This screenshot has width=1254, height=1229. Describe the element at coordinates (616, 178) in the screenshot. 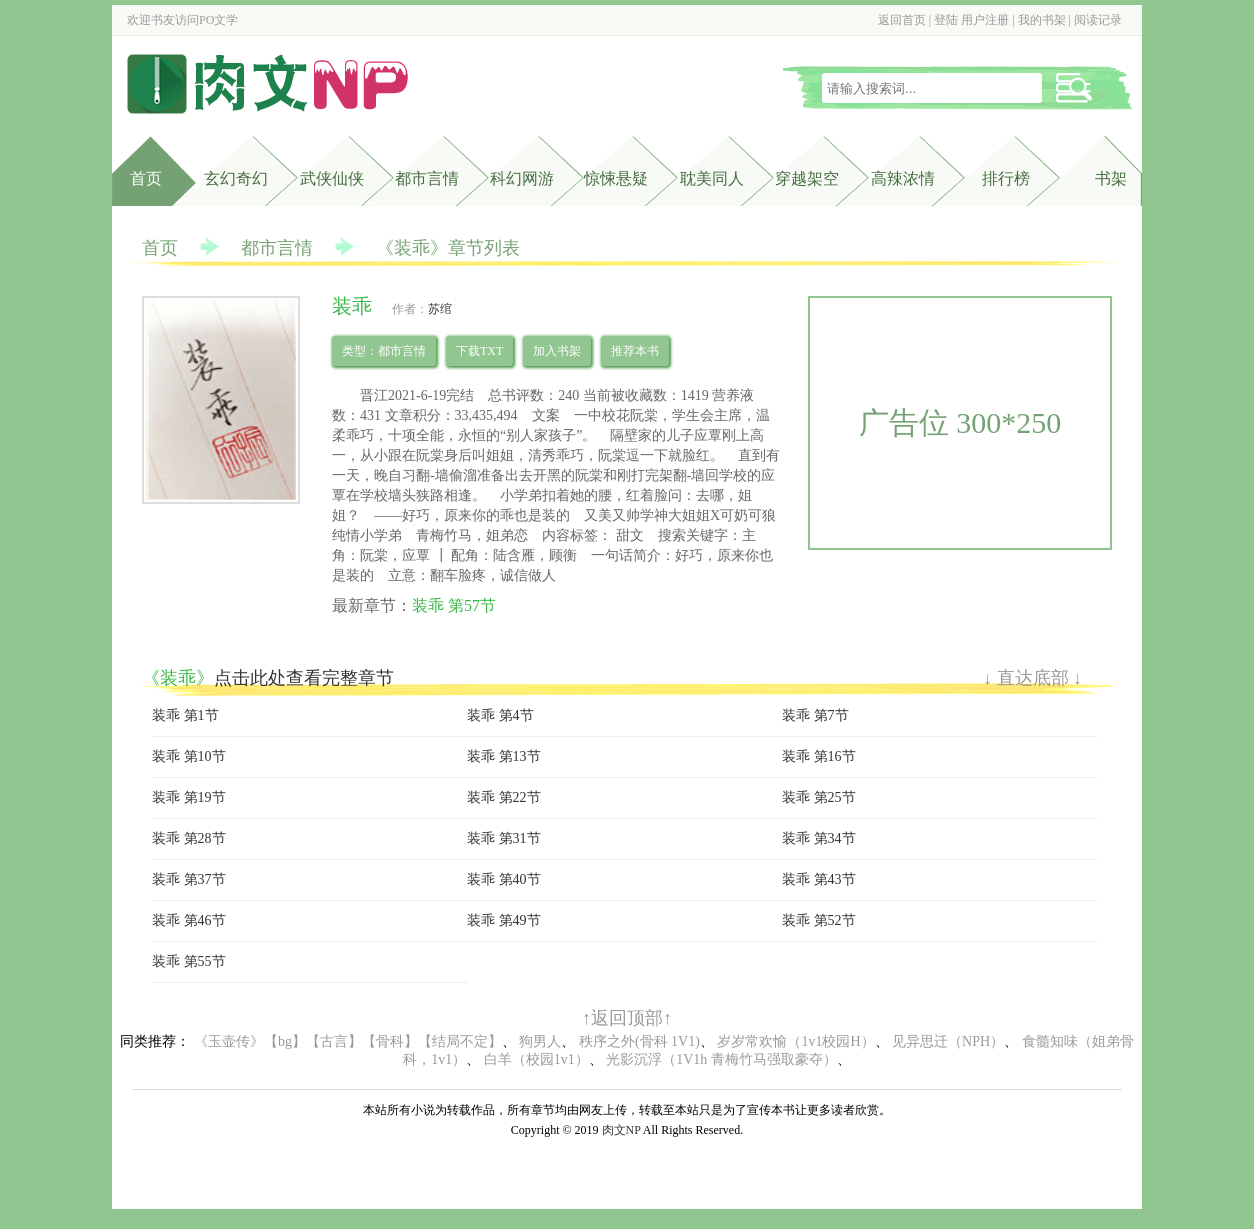

I see `惊悚悬疑` at that location.